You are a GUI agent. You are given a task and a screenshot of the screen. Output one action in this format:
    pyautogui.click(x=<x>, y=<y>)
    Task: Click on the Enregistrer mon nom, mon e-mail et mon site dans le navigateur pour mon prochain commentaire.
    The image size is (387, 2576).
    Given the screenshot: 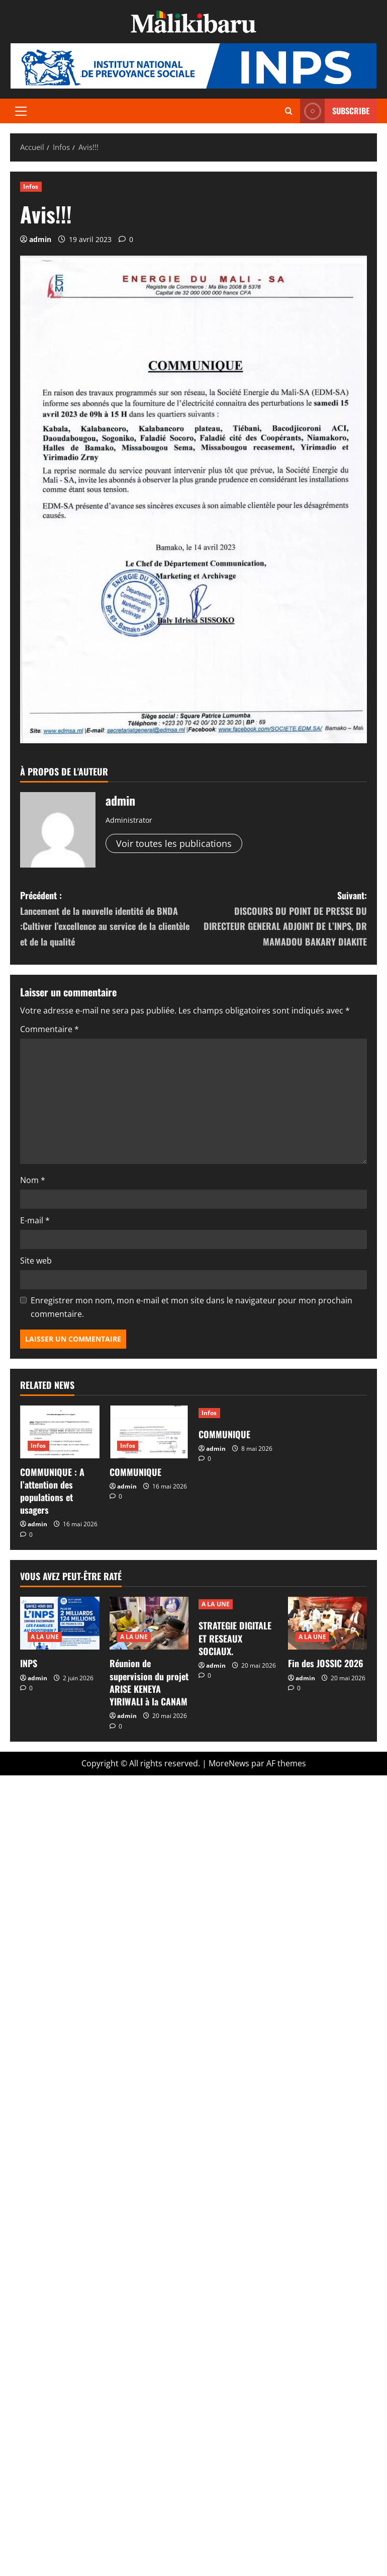 What is the action you would take?
    pyautogui.click(x=191, y=1307)
    